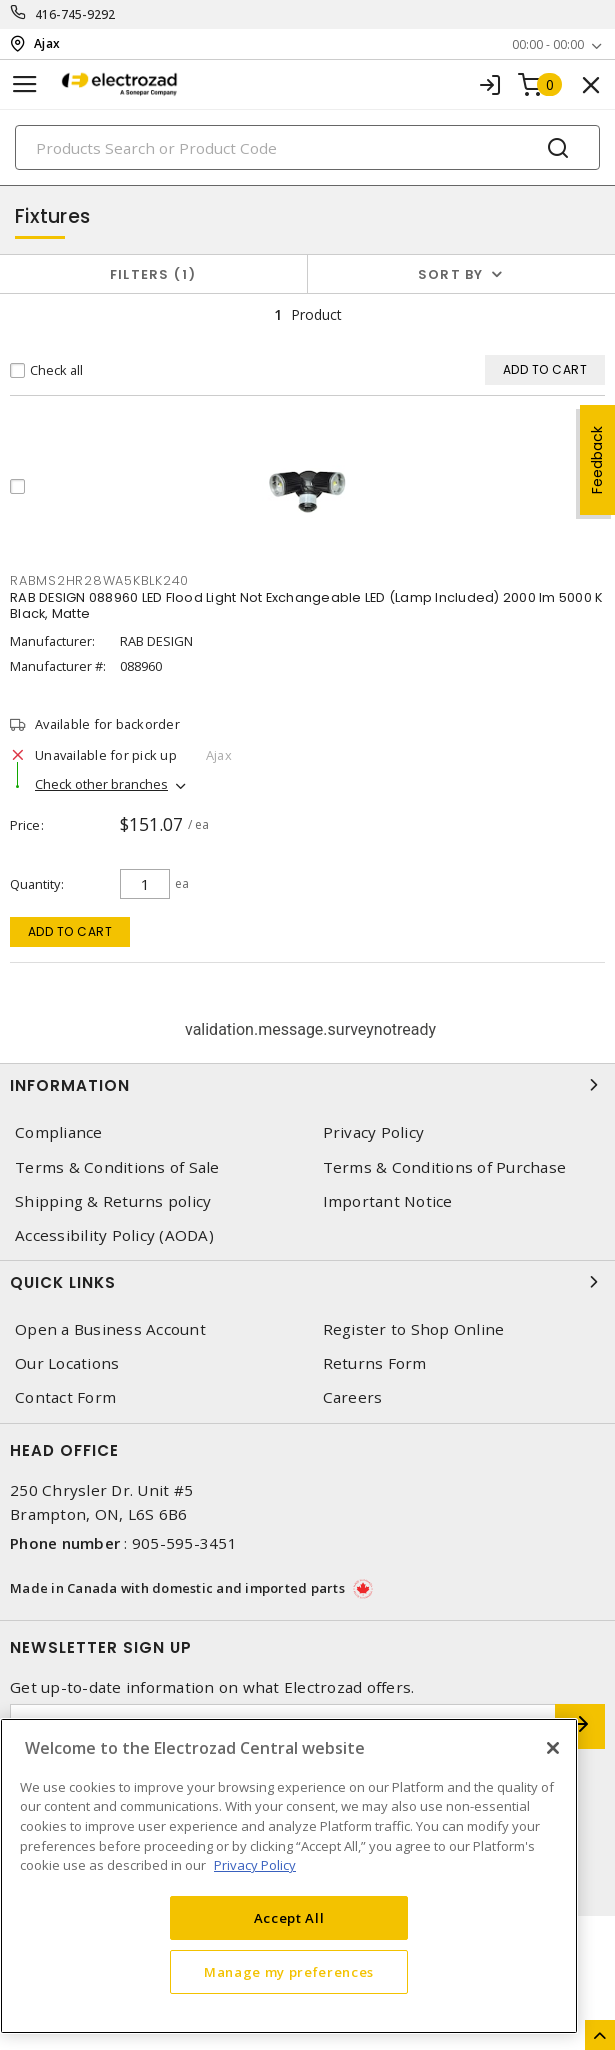 This screenshot has height=2050, width=615. Describe the element at coordinates (75, 14) in the screenshot. I see `416-745-9292` at that location.